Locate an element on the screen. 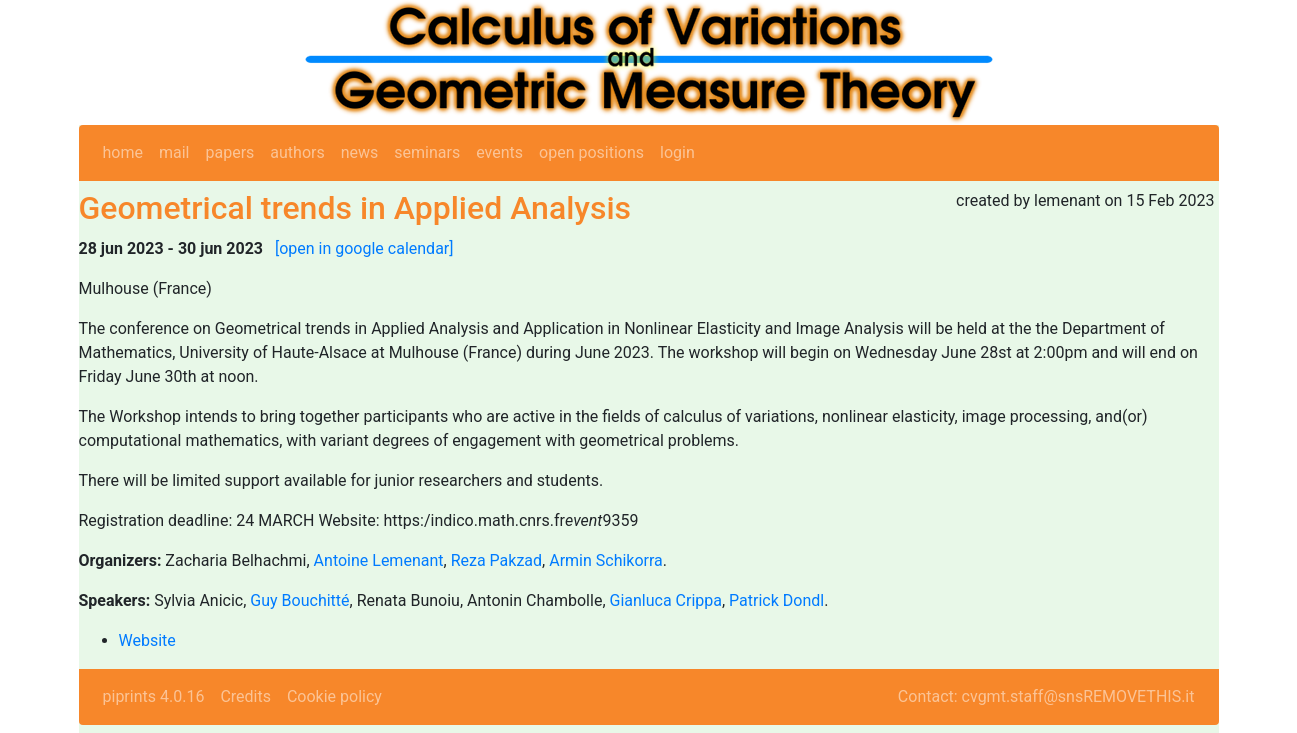  authors is located at coordinates (297, 152).